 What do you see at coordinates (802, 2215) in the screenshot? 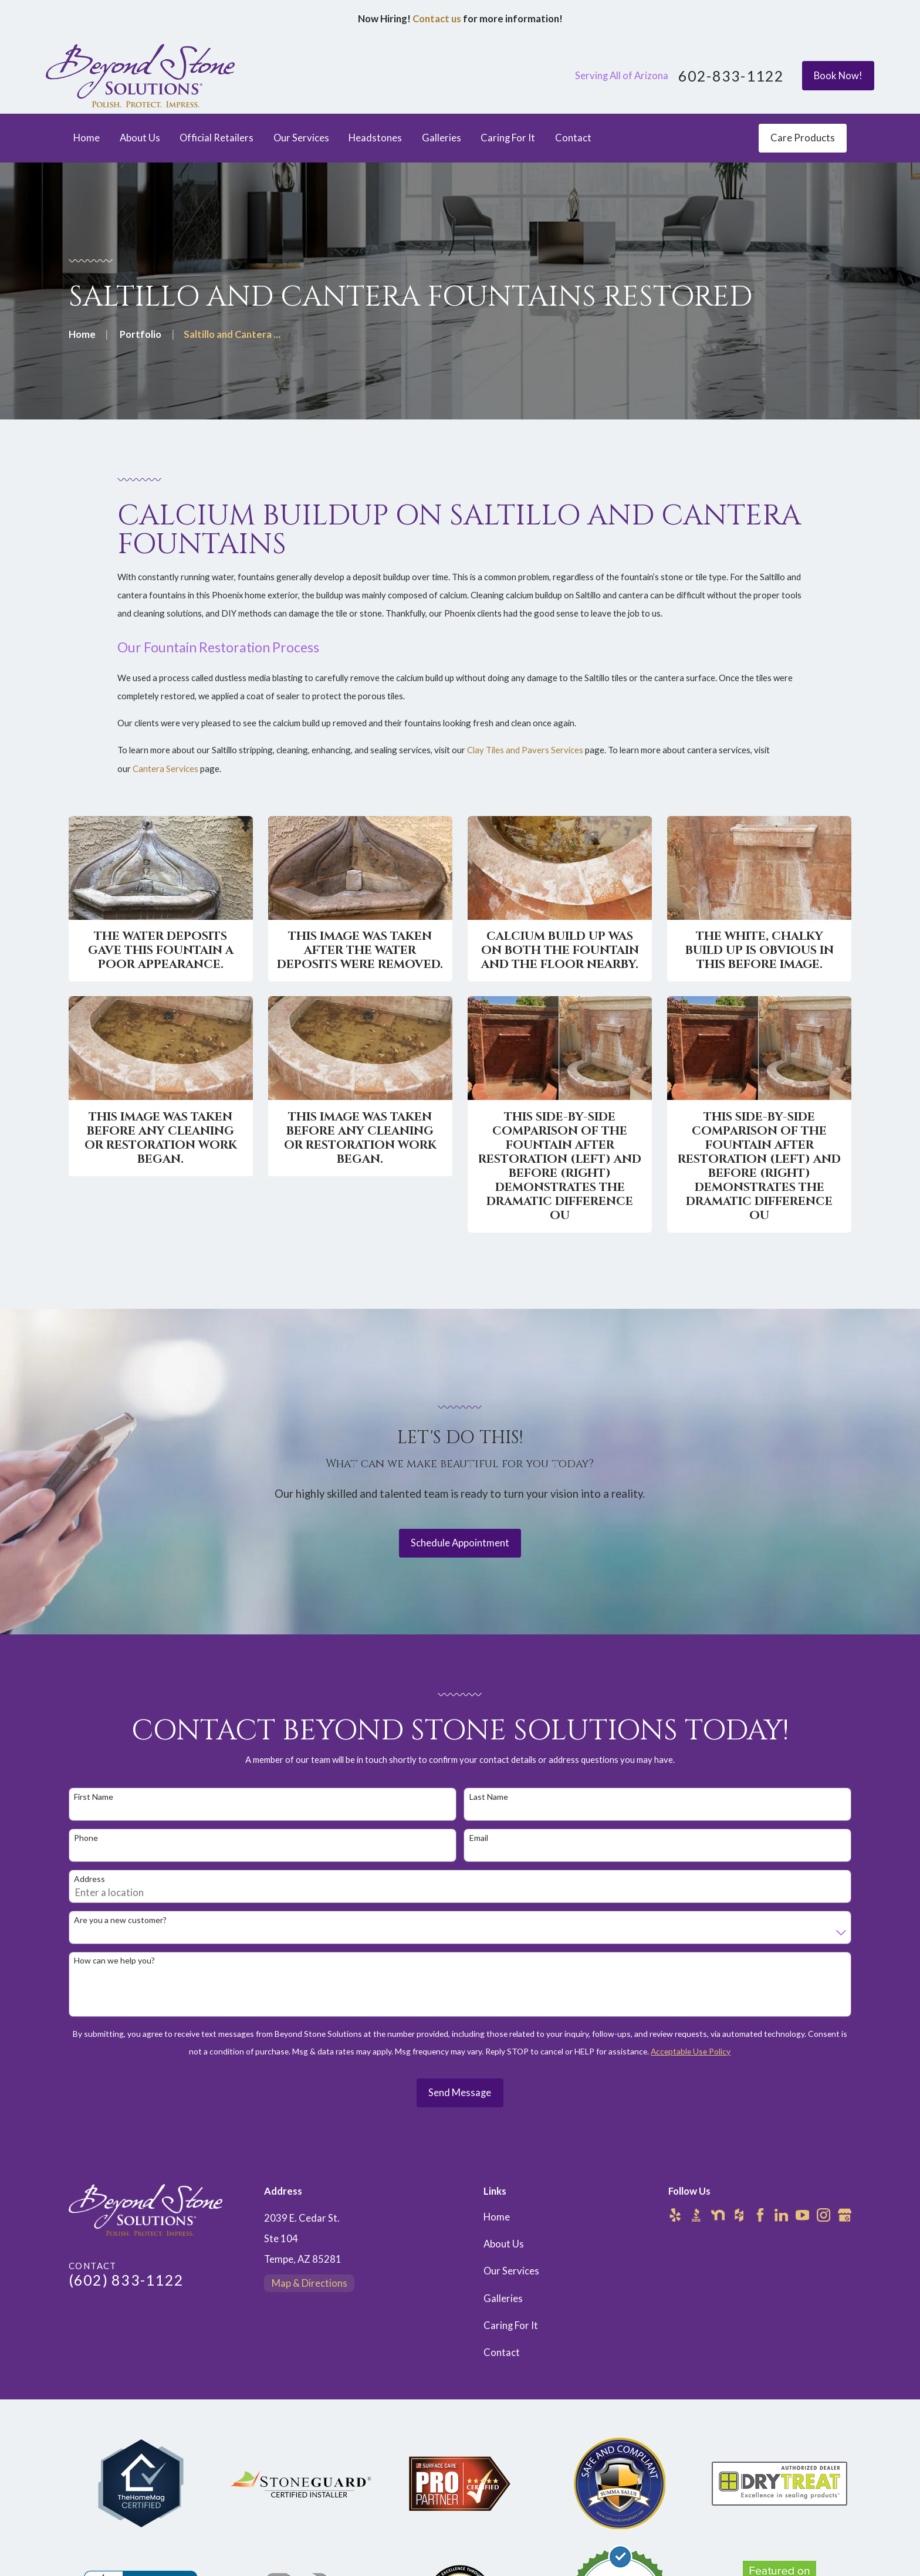
I see `[YouTube]` at bounding box center [802, 2215].